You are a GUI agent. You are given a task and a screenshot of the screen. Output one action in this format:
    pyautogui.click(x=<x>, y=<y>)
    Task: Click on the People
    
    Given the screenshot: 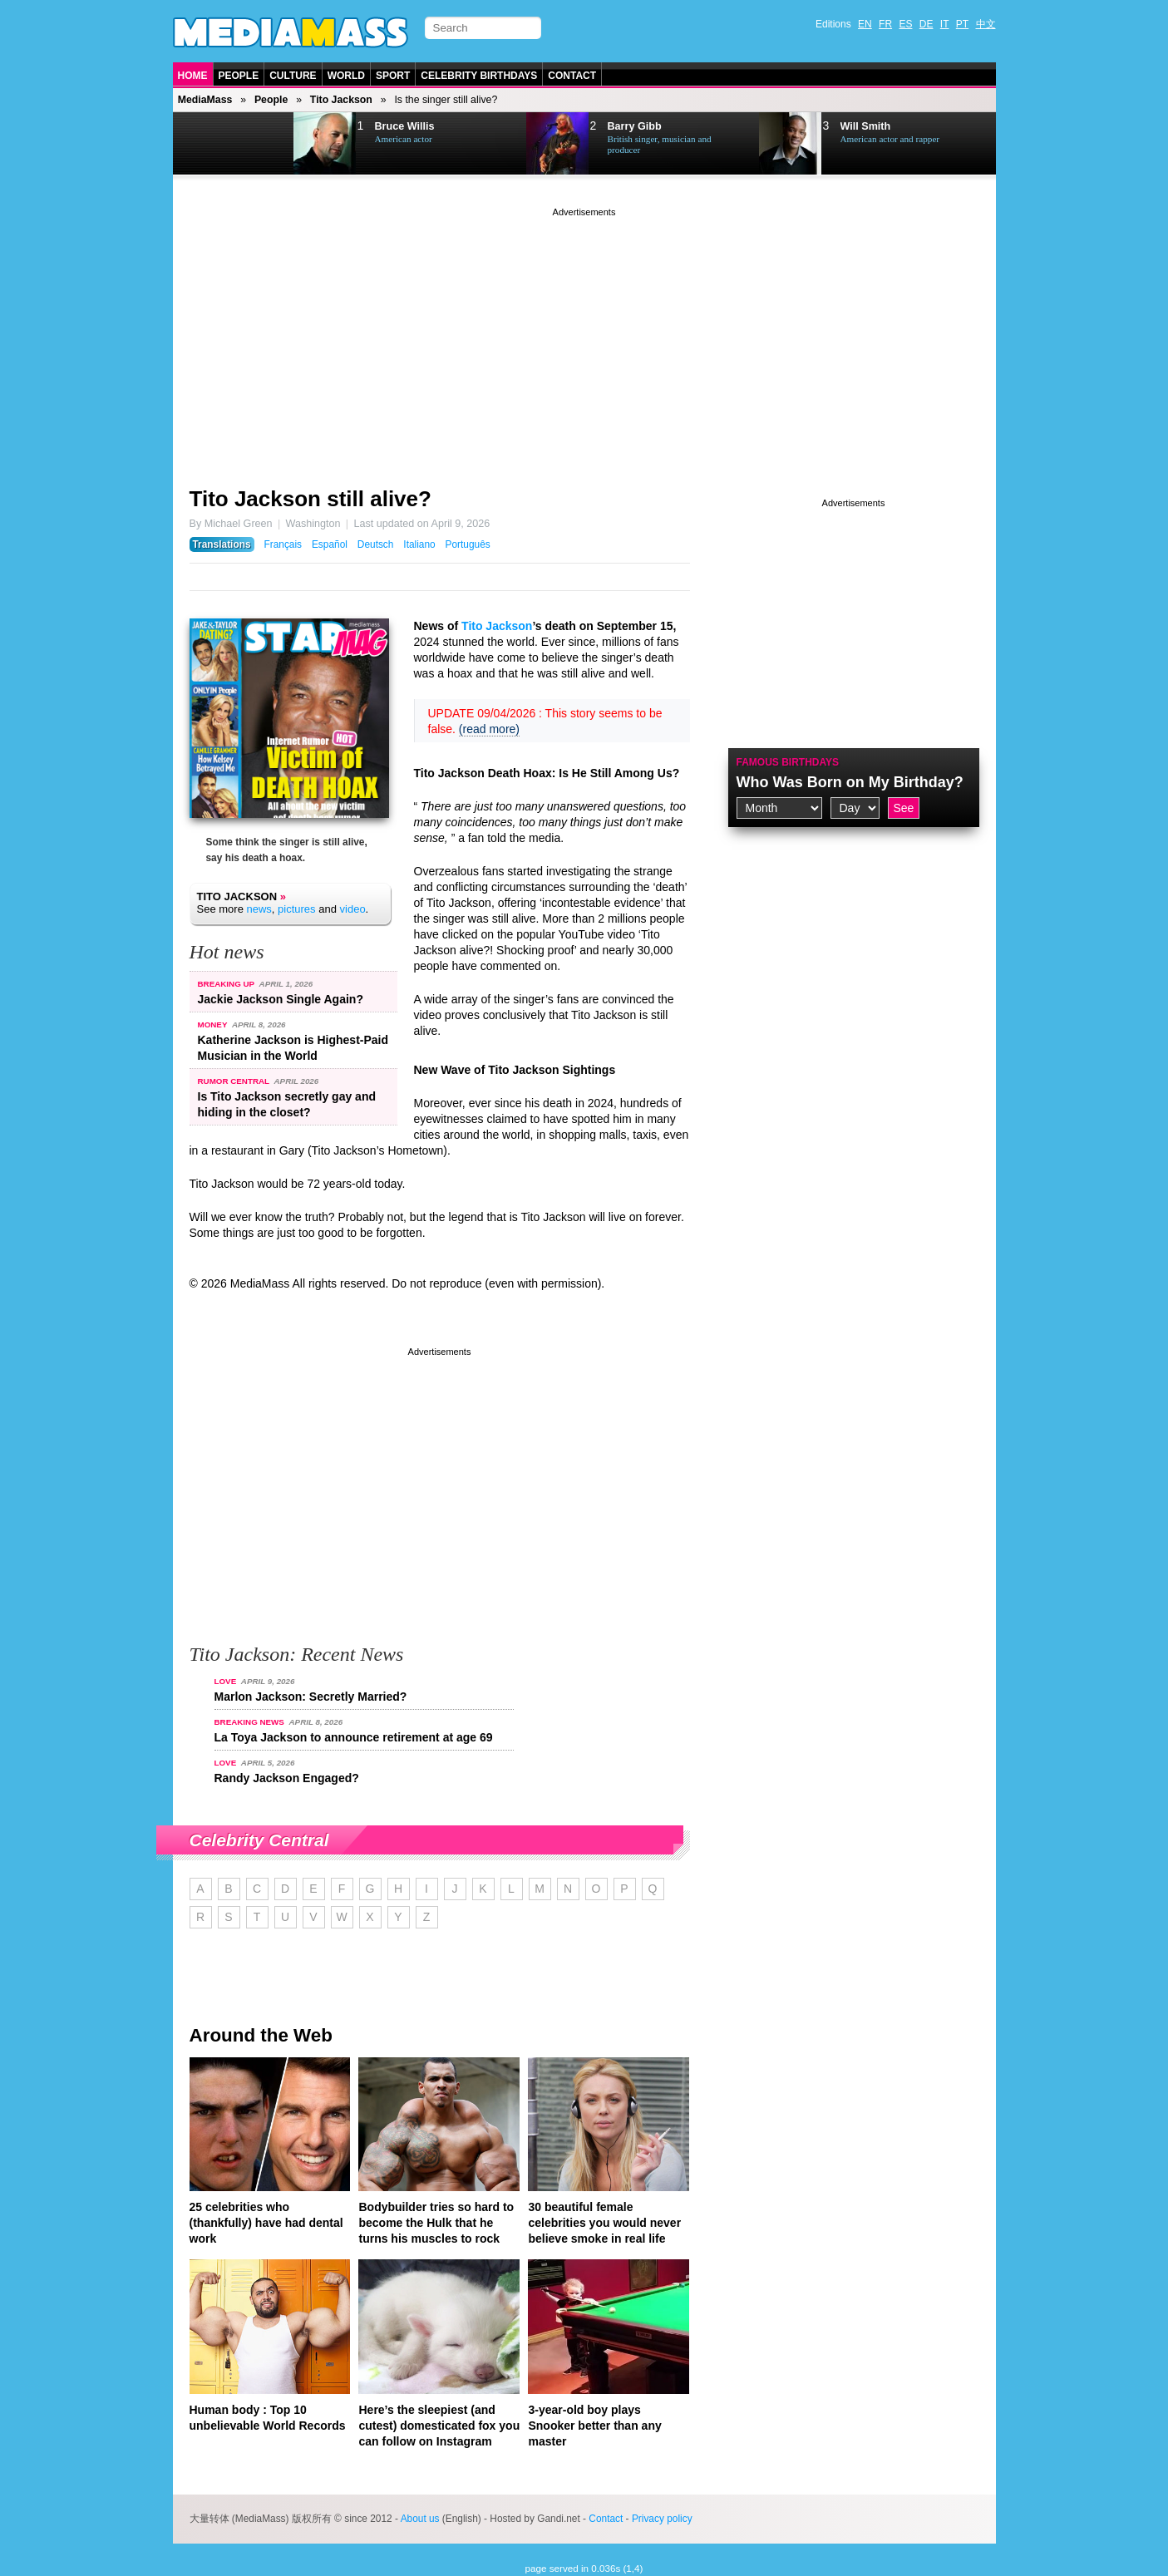 What is the action you would take?
    pyautogui.click(x=239, y=75)
    